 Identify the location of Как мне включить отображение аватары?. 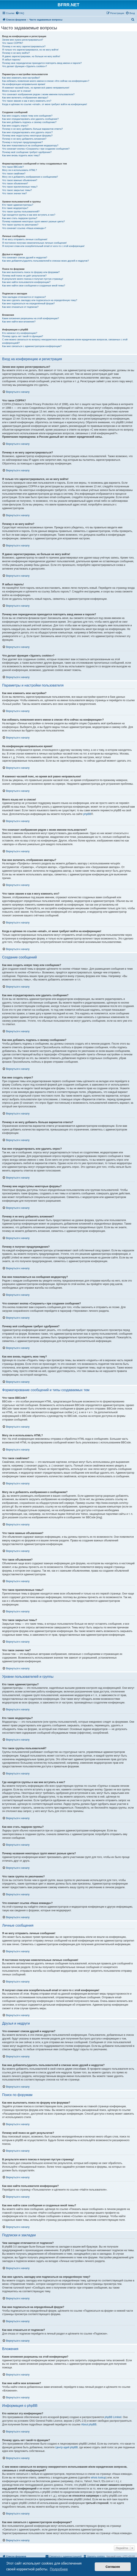
(25, 97).